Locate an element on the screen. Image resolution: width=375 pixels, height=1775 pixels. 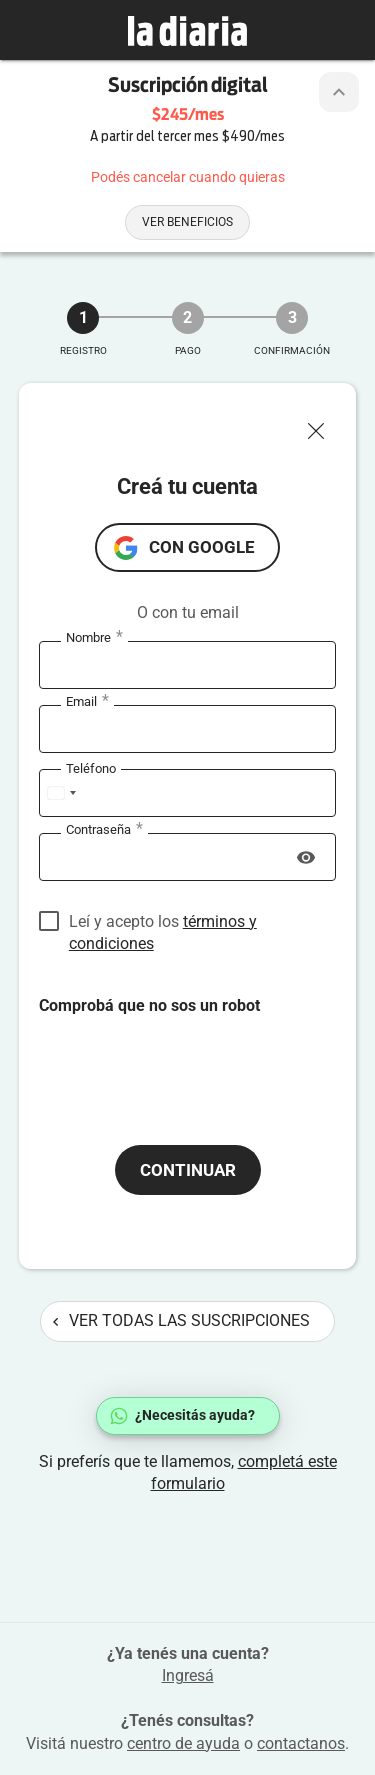
Email is located at coordinates (87, 702).